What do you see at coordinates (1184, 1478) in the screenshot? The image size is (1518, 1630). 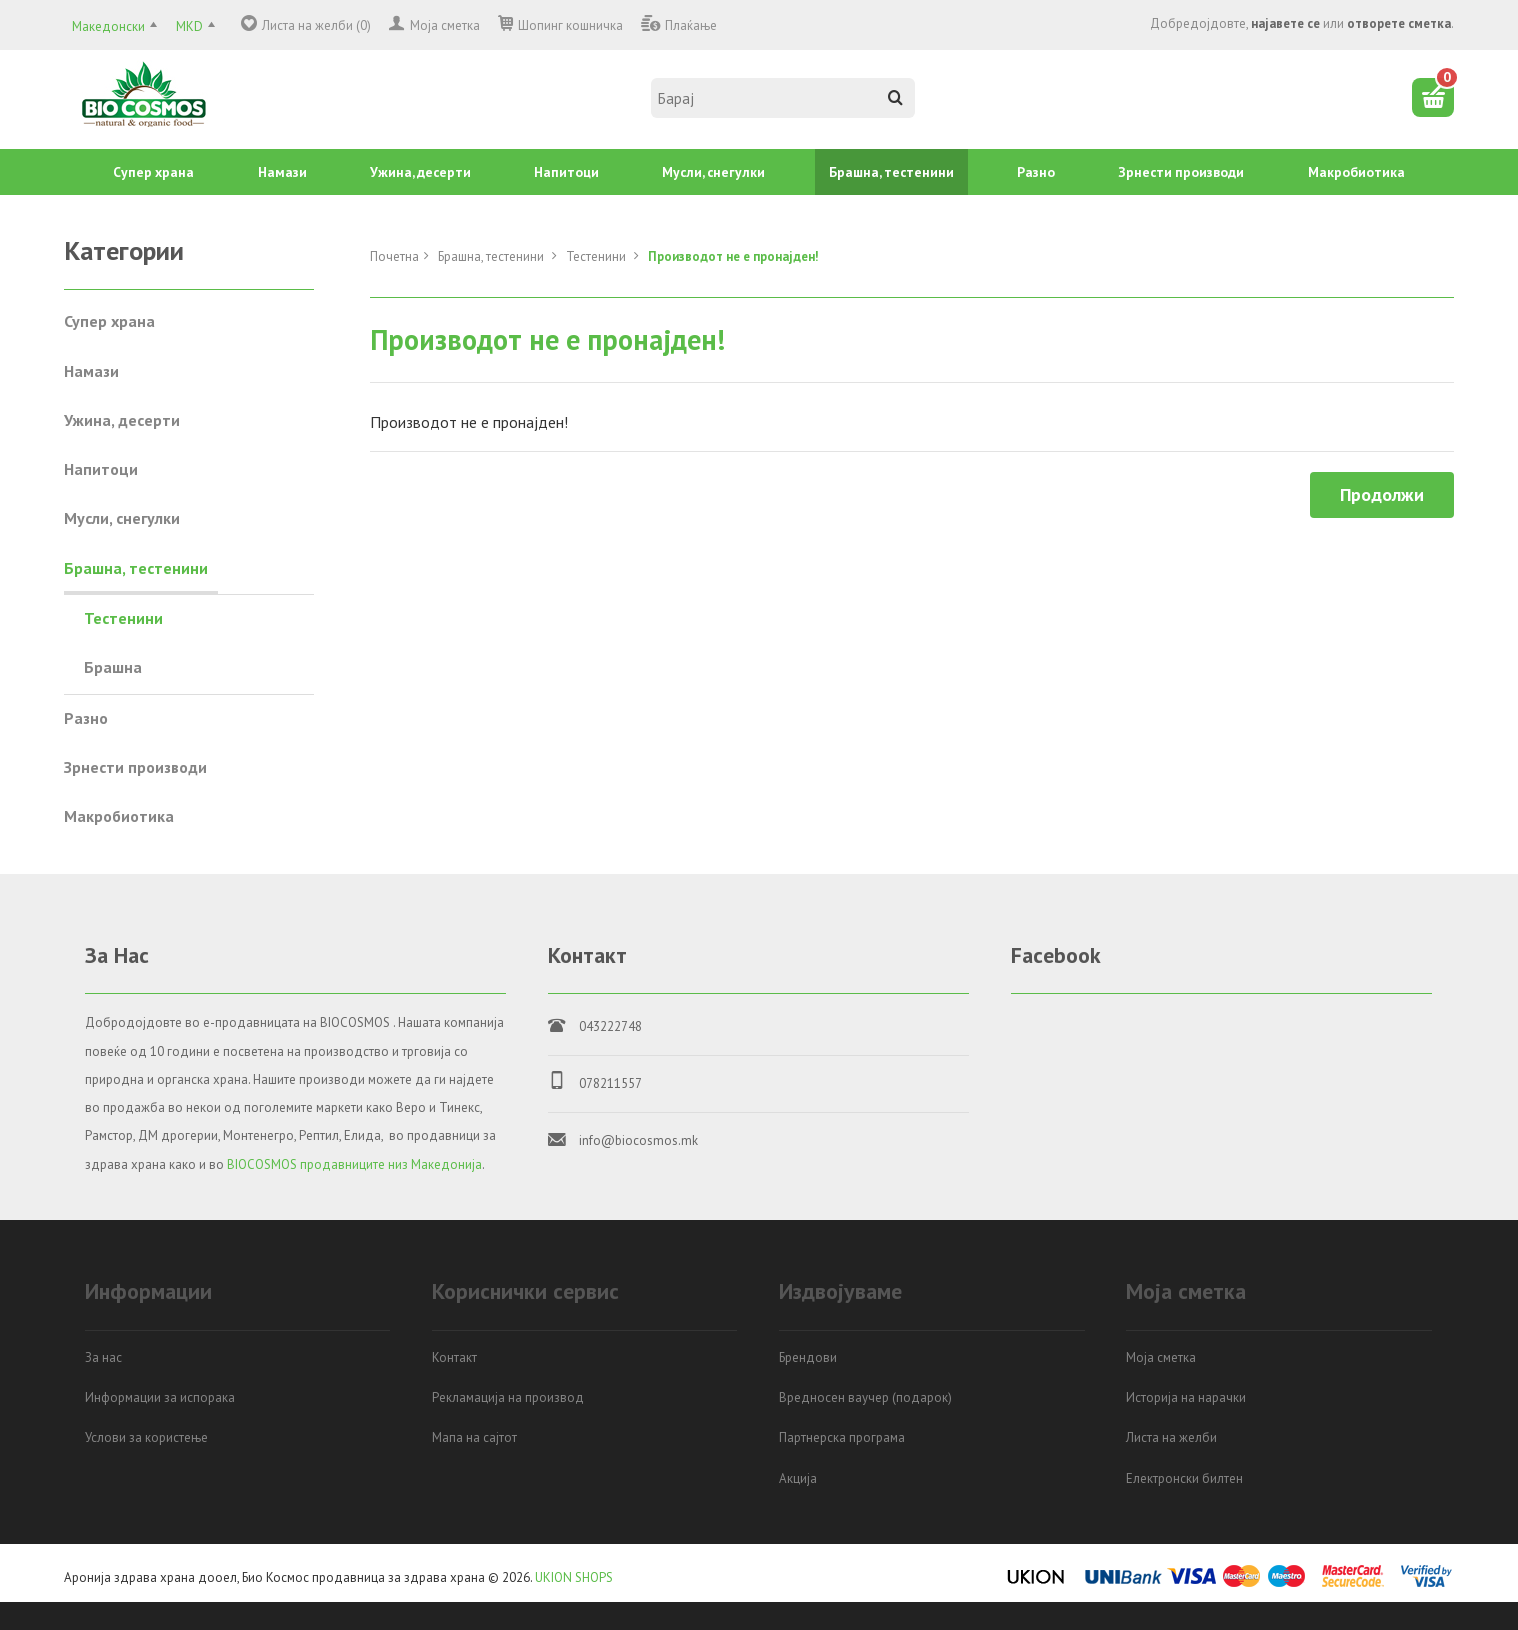 I see `Електронски билтен` at bounding box center [1184, 1478].